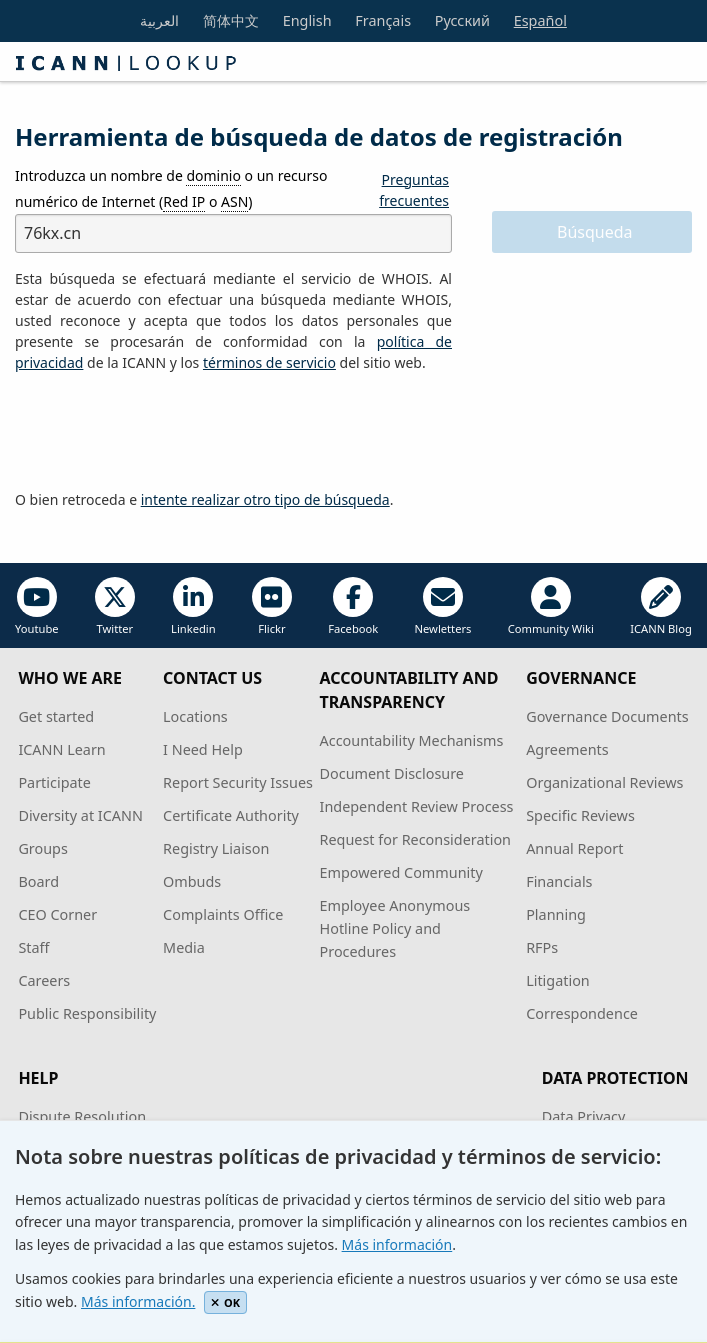  Describe the element at coordinates (415, 839) in the screenshot. I see `Request for Reconsideration` at that location.